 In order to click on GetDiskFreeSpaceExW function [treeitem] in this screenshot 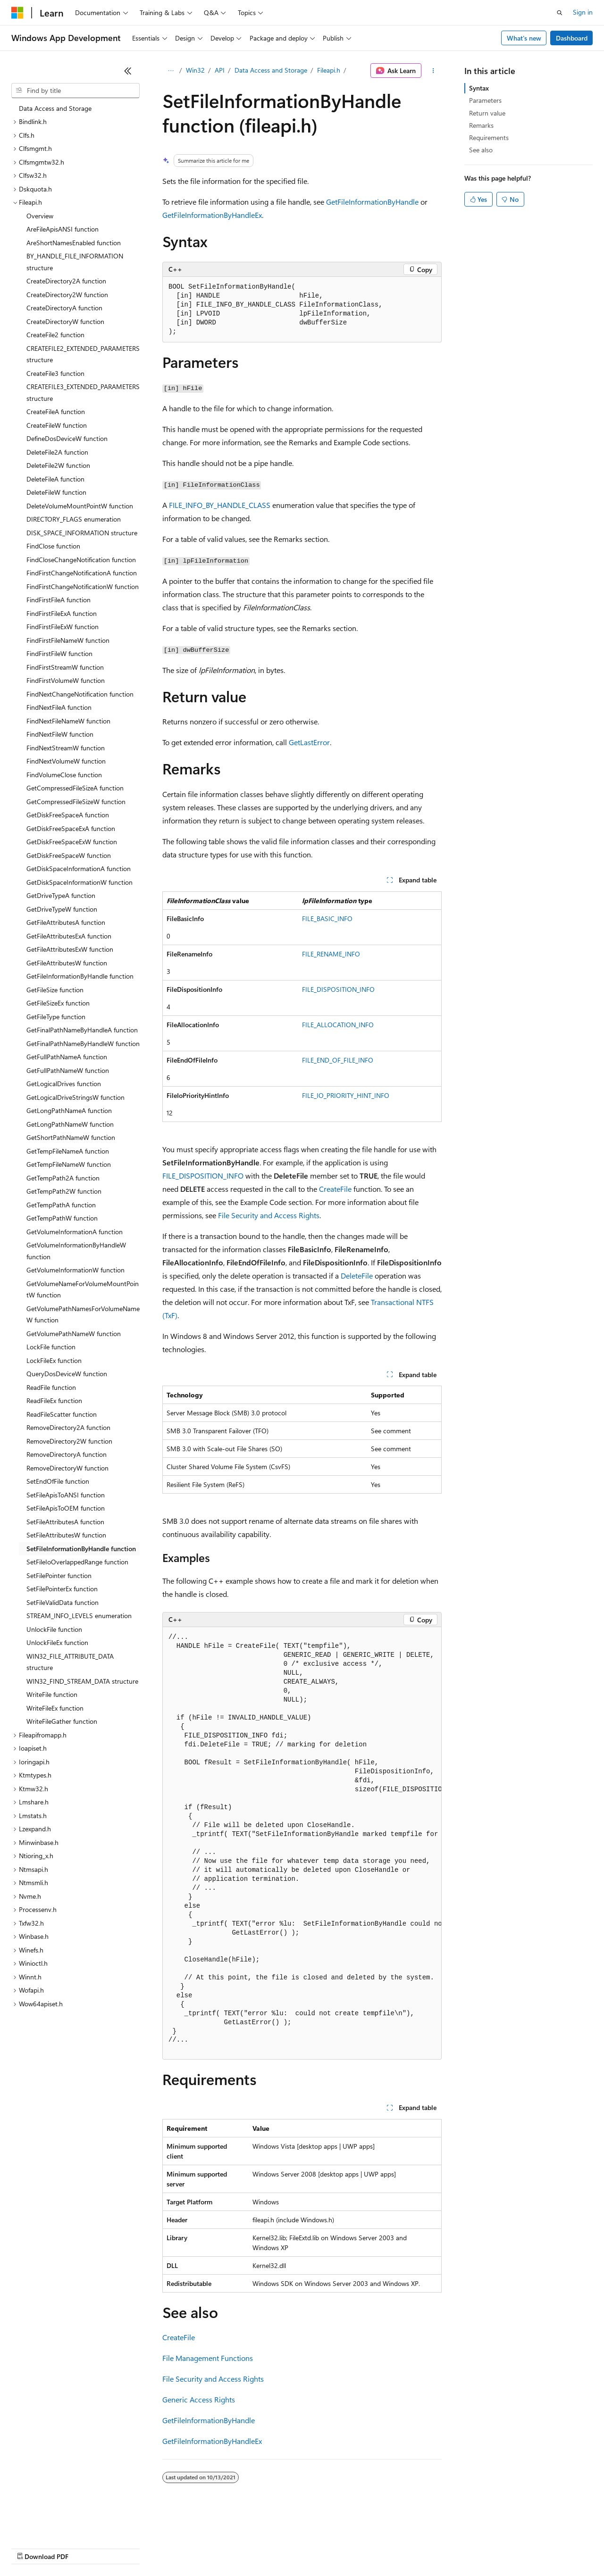, I will do `click(71, 841)`.